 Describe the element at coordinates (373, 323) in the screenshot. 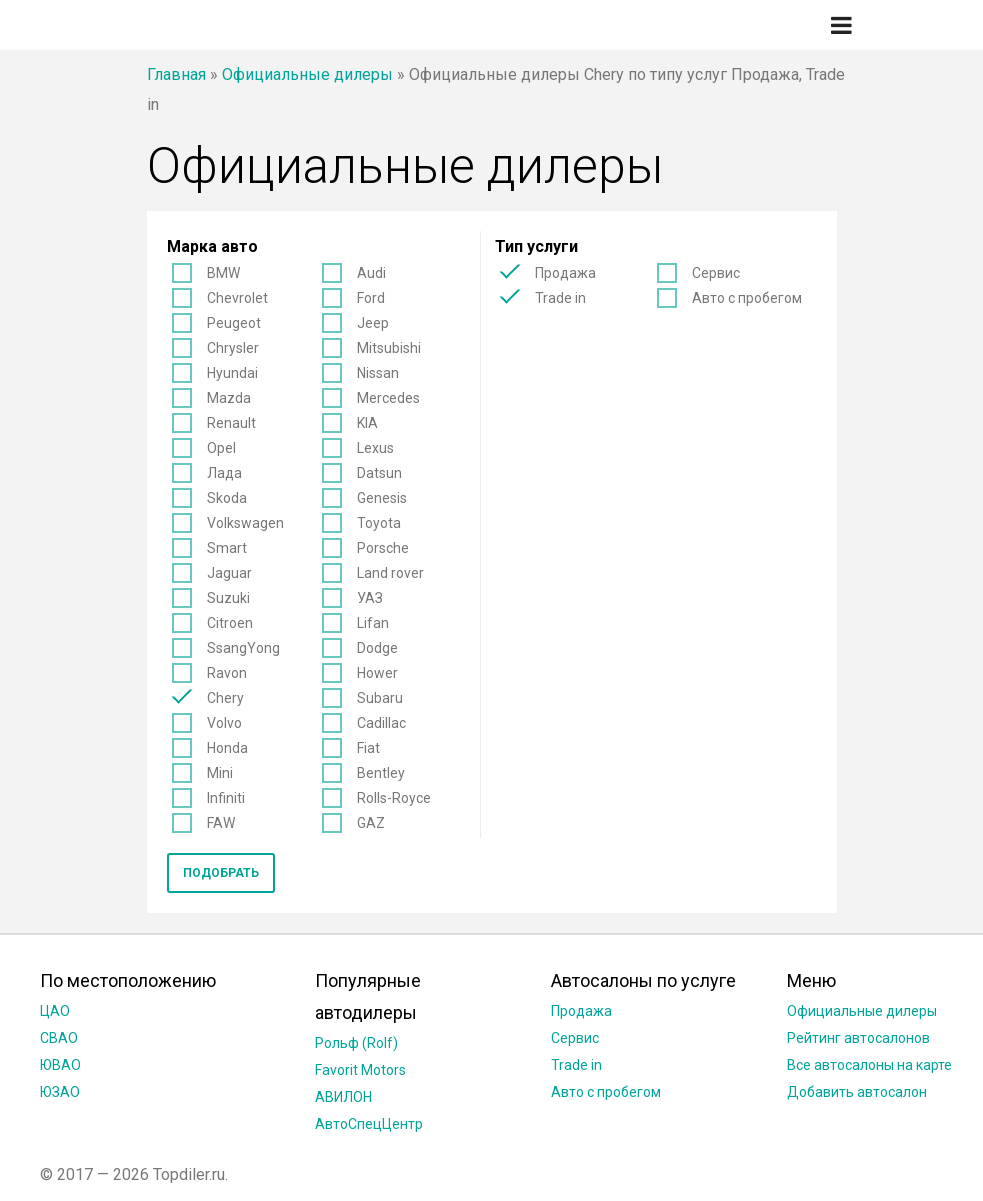

I see `Jeep` at that location.